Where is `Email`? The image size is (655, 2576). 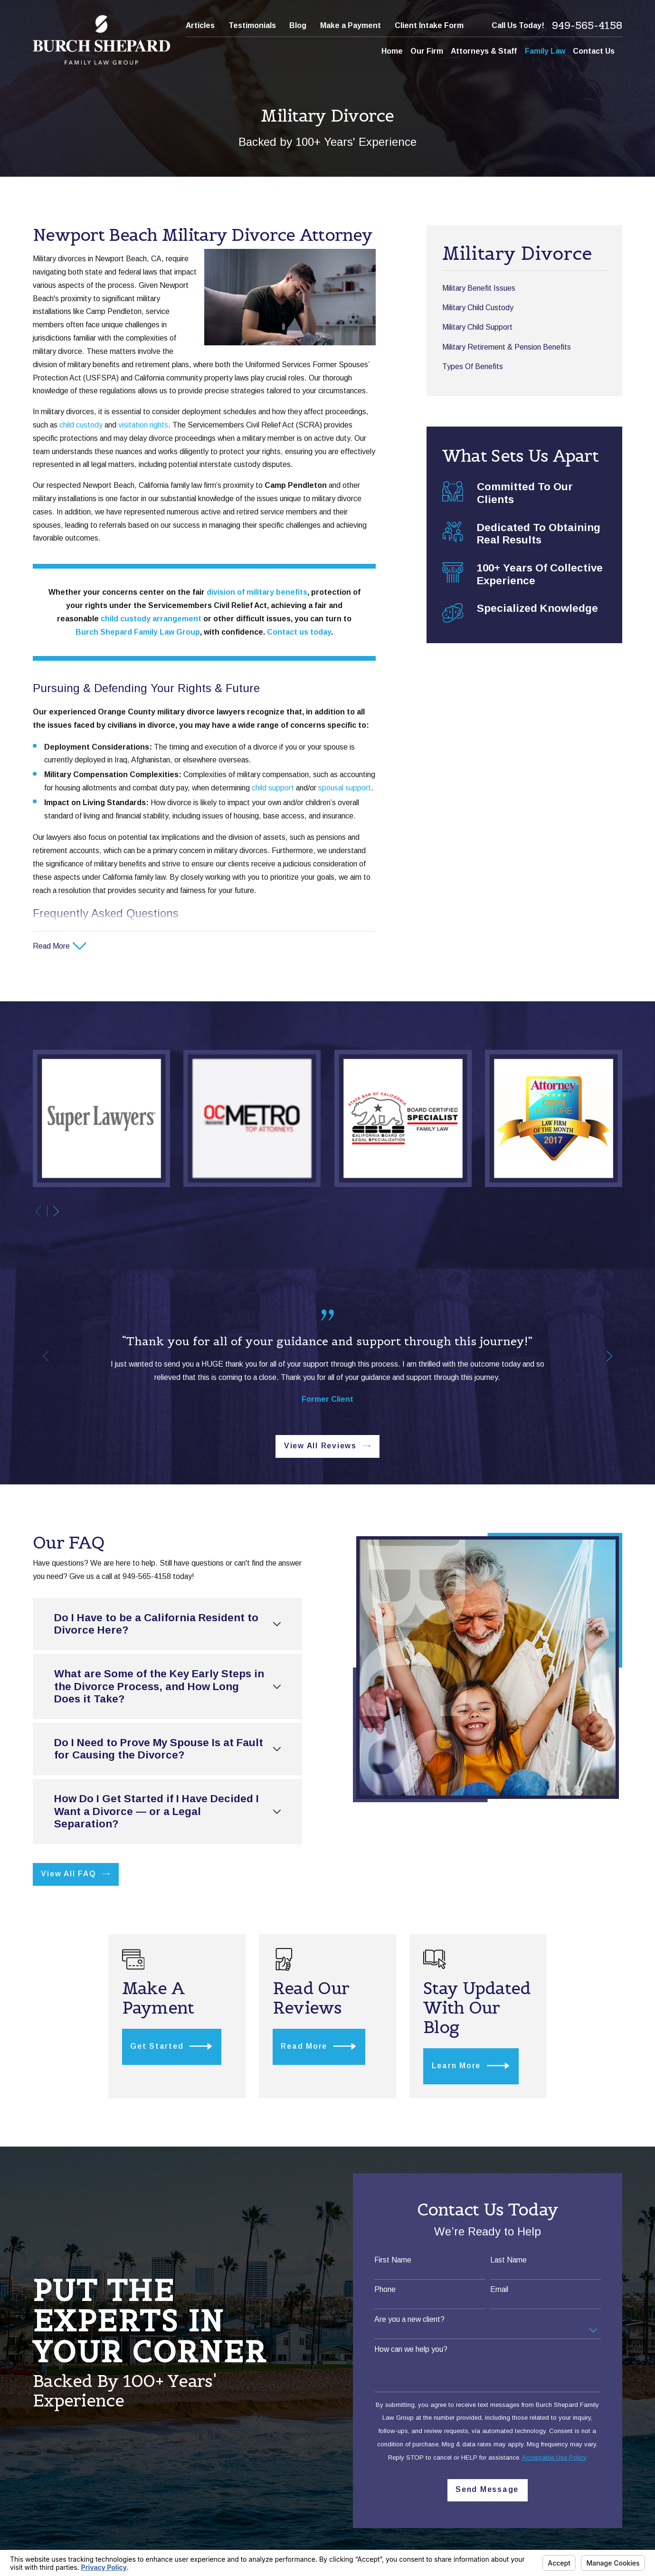 Email is located at coordinates (504, 2289).